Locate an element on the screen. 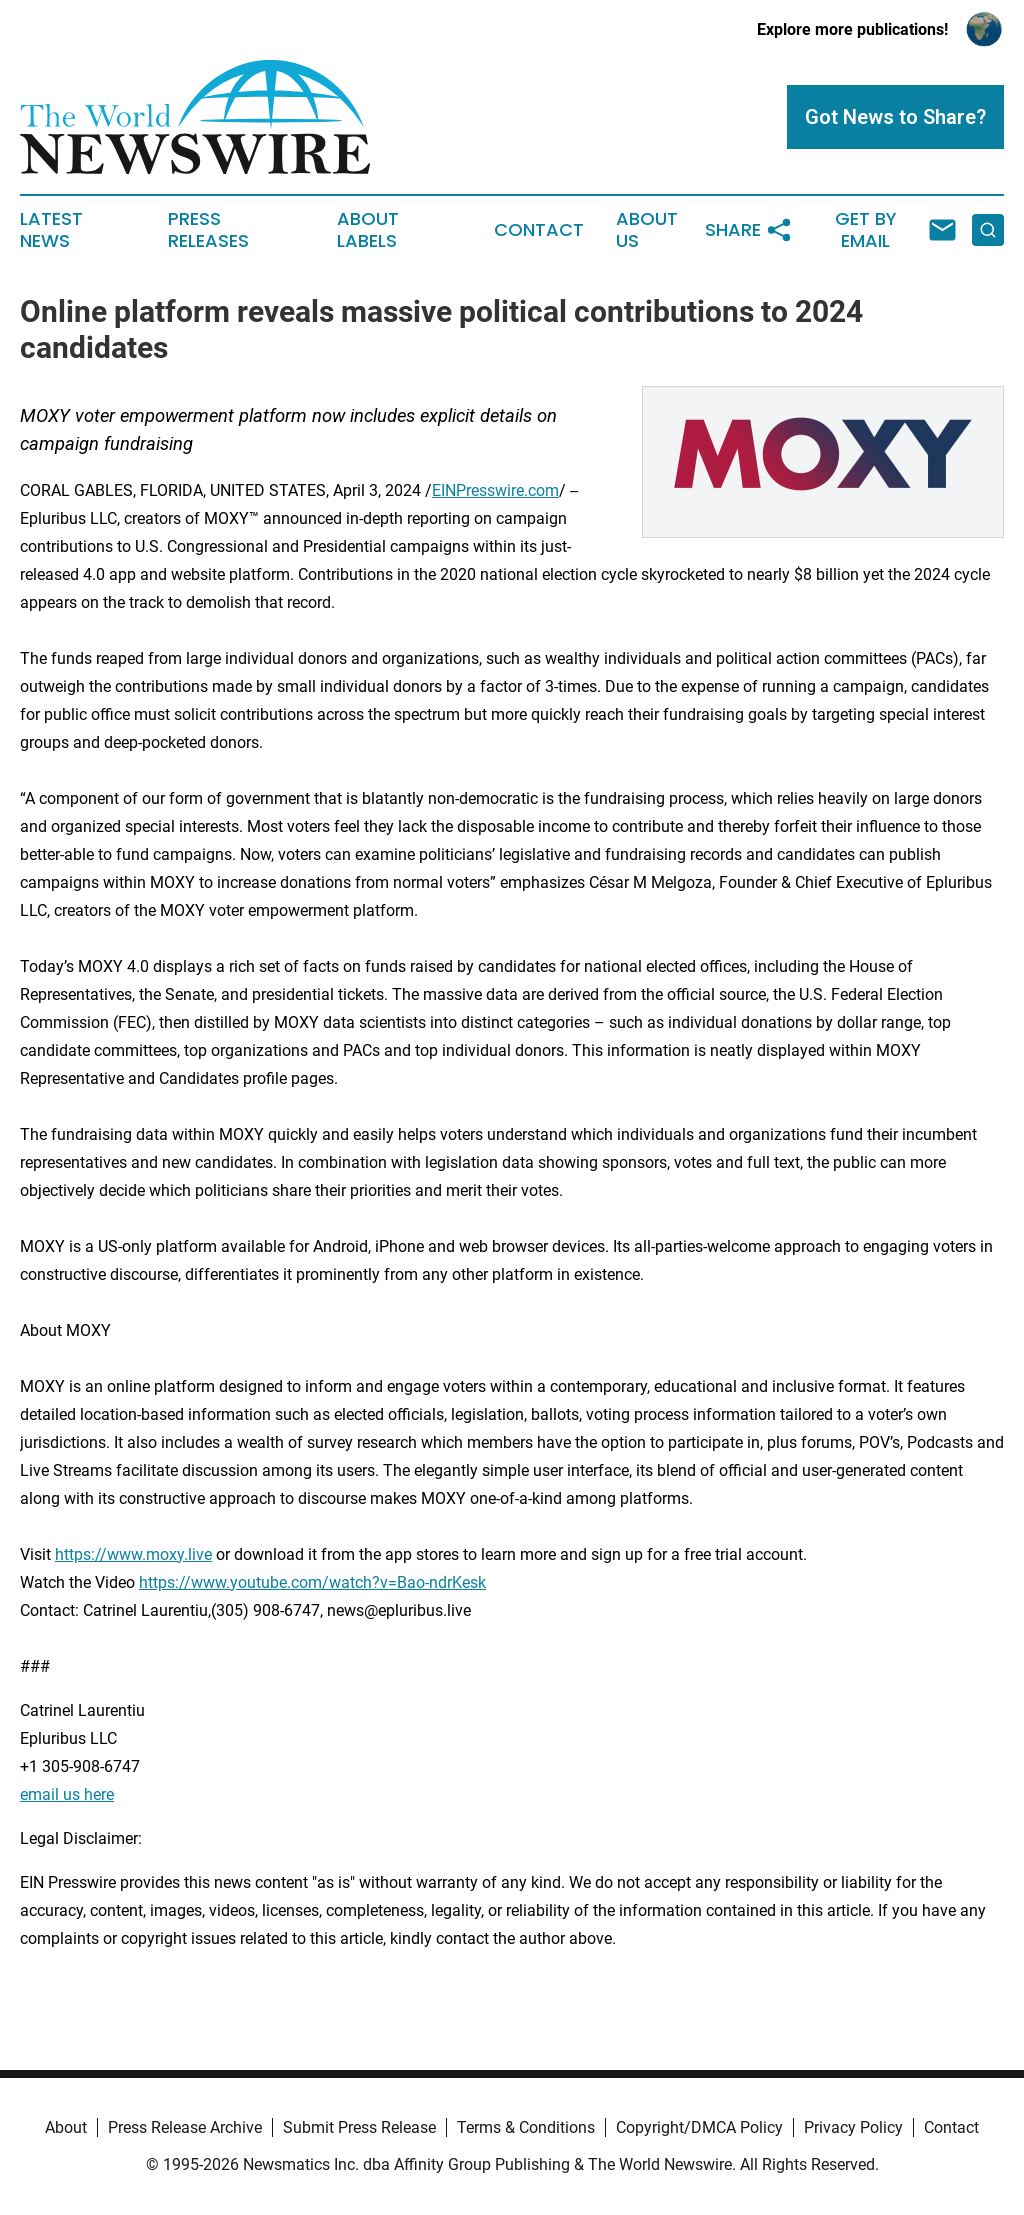 The image size is (1024, 2215). Copyright/DMCA Policy is located at coordinates (699, 2127).